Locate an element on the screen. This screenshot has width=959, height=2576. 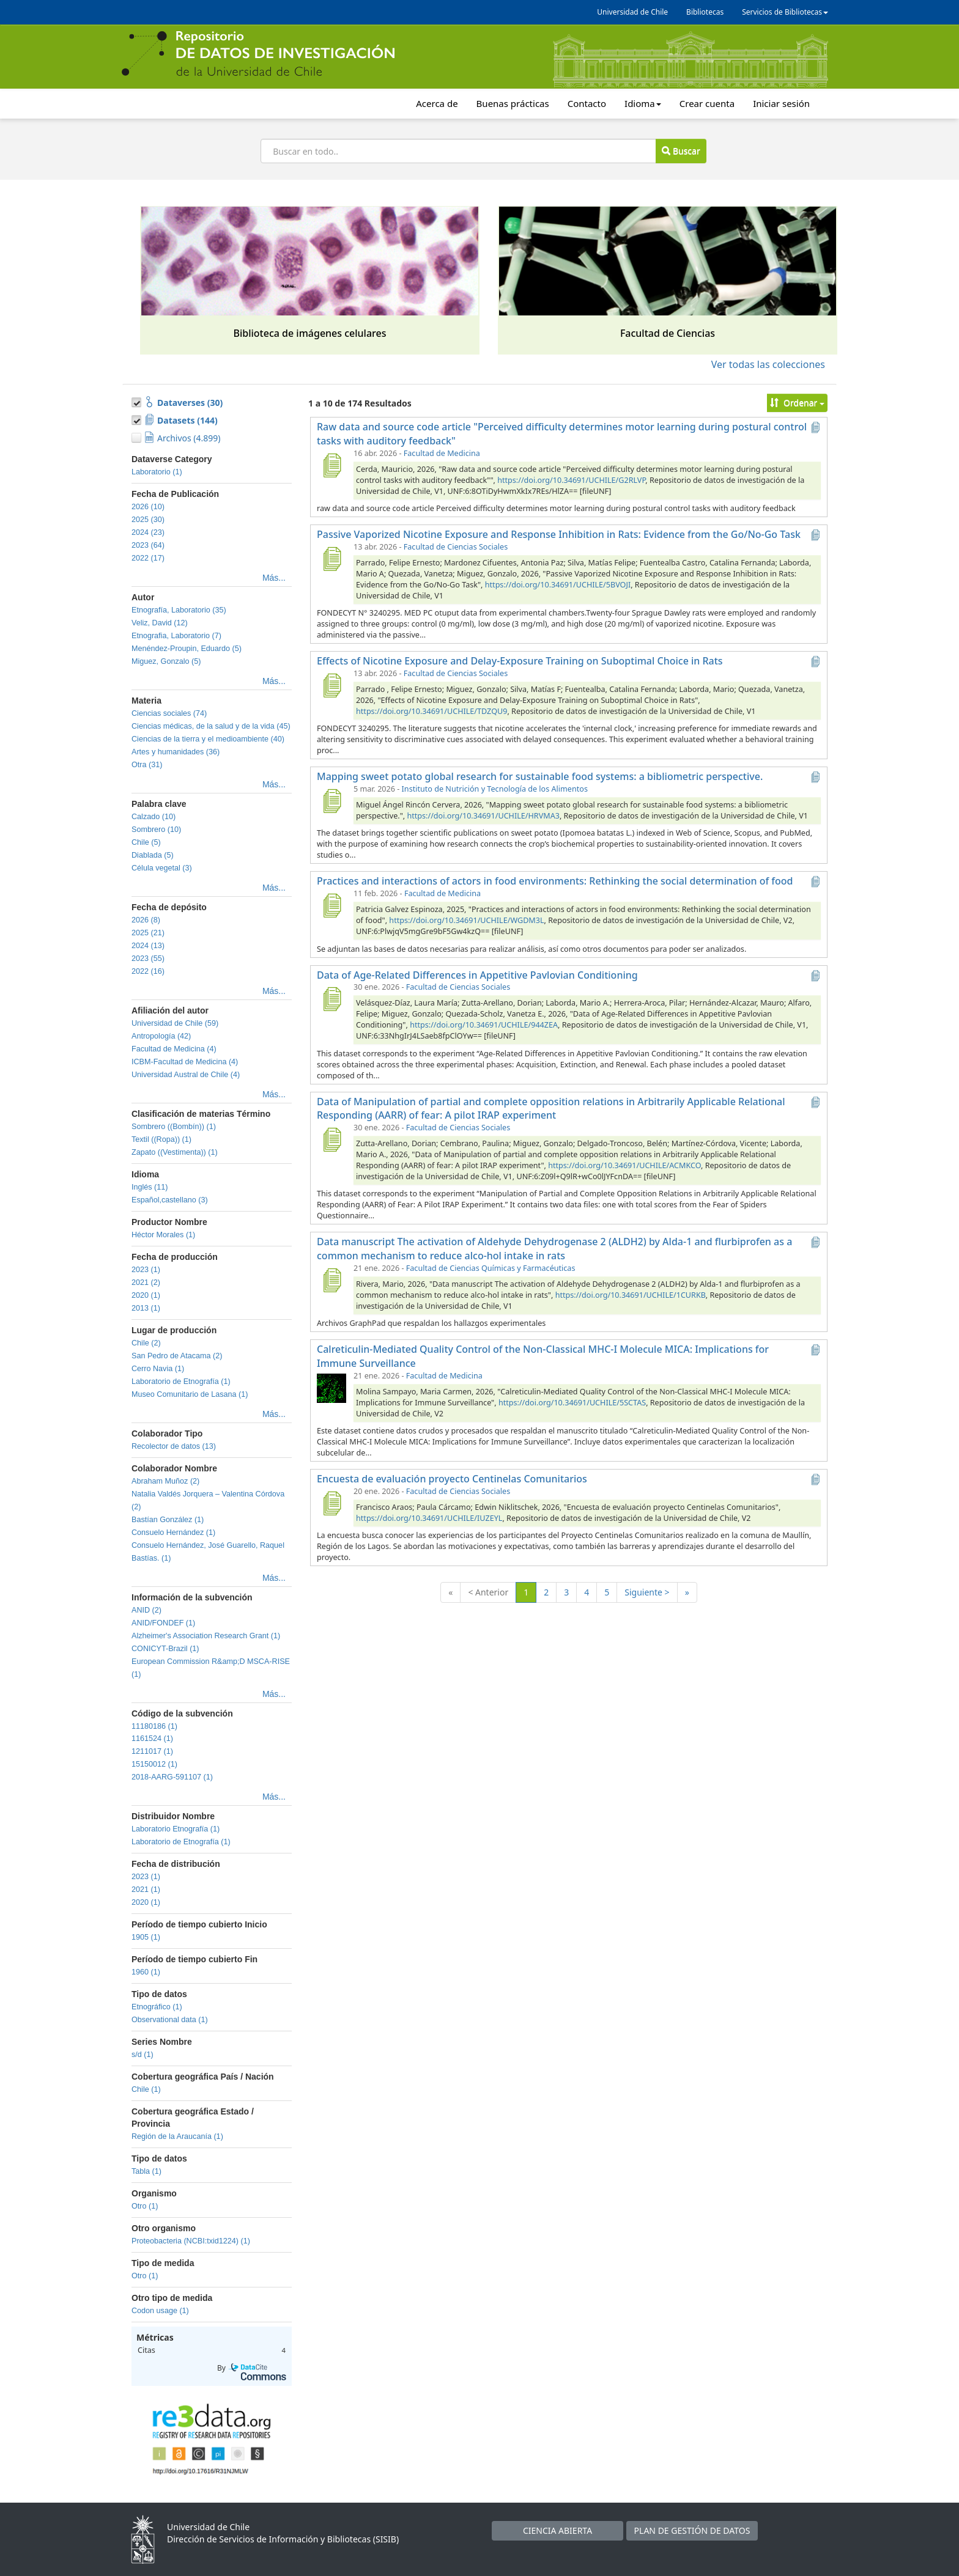
1905 (1) is located at coordinates (145, 1937).